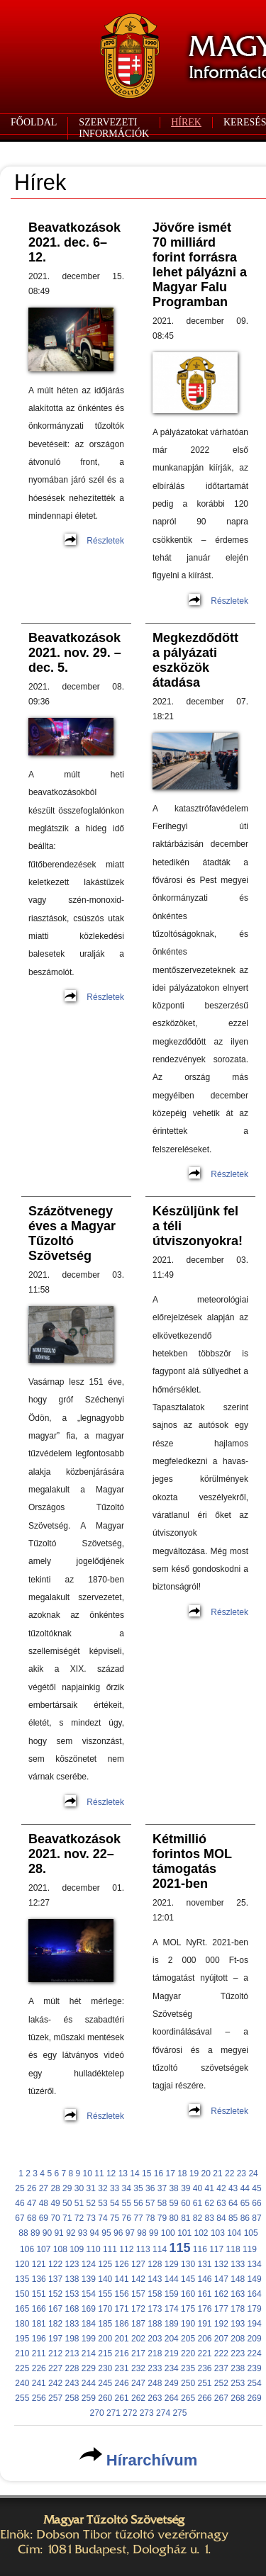 Image resolution: width=266 pixels, height=2576 pixels. What do you see at coordinates (39, 2294) in the screenshot?
I see `151` at bounding box center [39, 2294].